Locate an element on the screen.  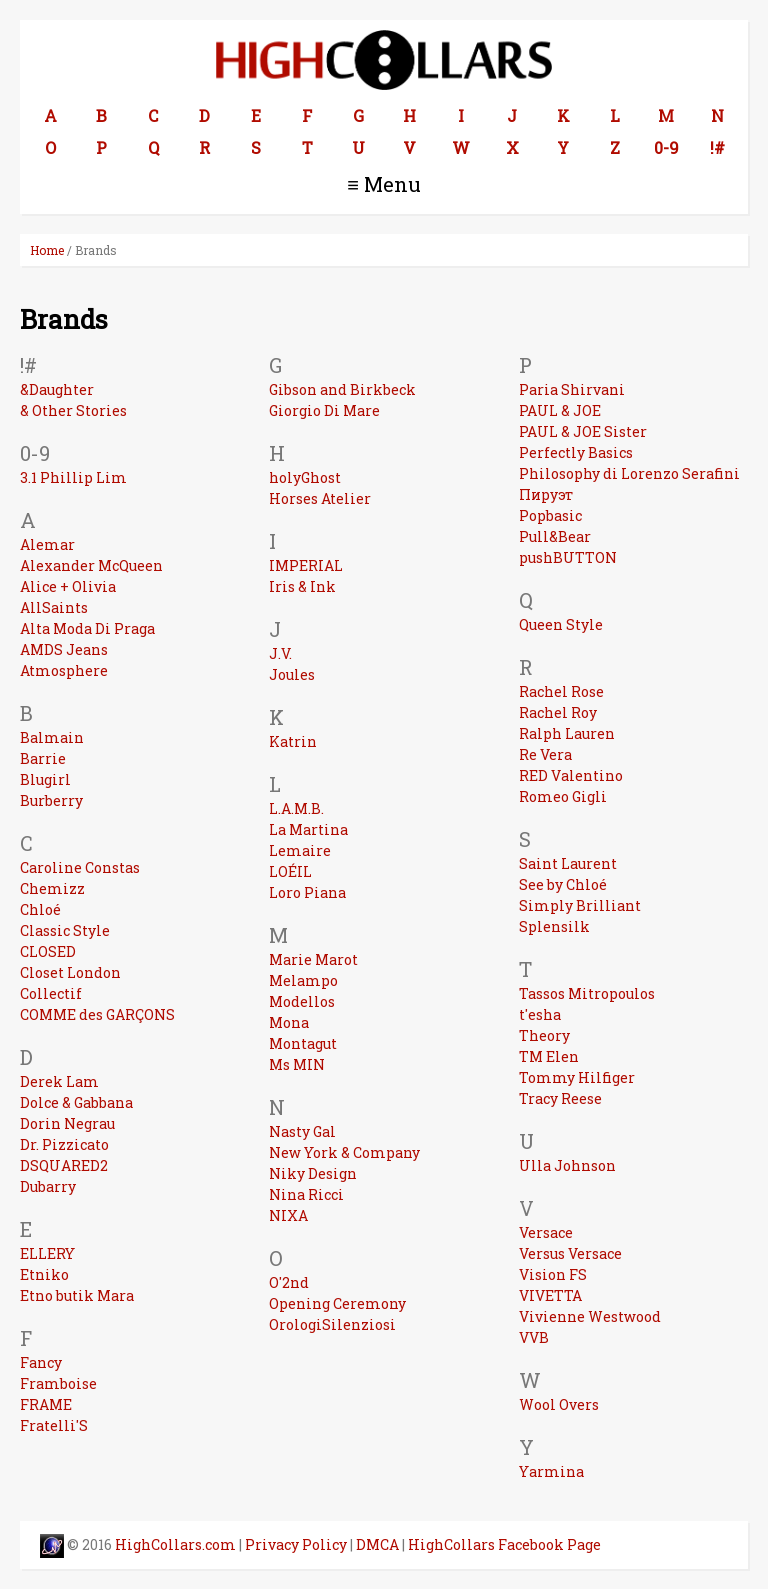
Versace is located at coordinates (546, 1232).